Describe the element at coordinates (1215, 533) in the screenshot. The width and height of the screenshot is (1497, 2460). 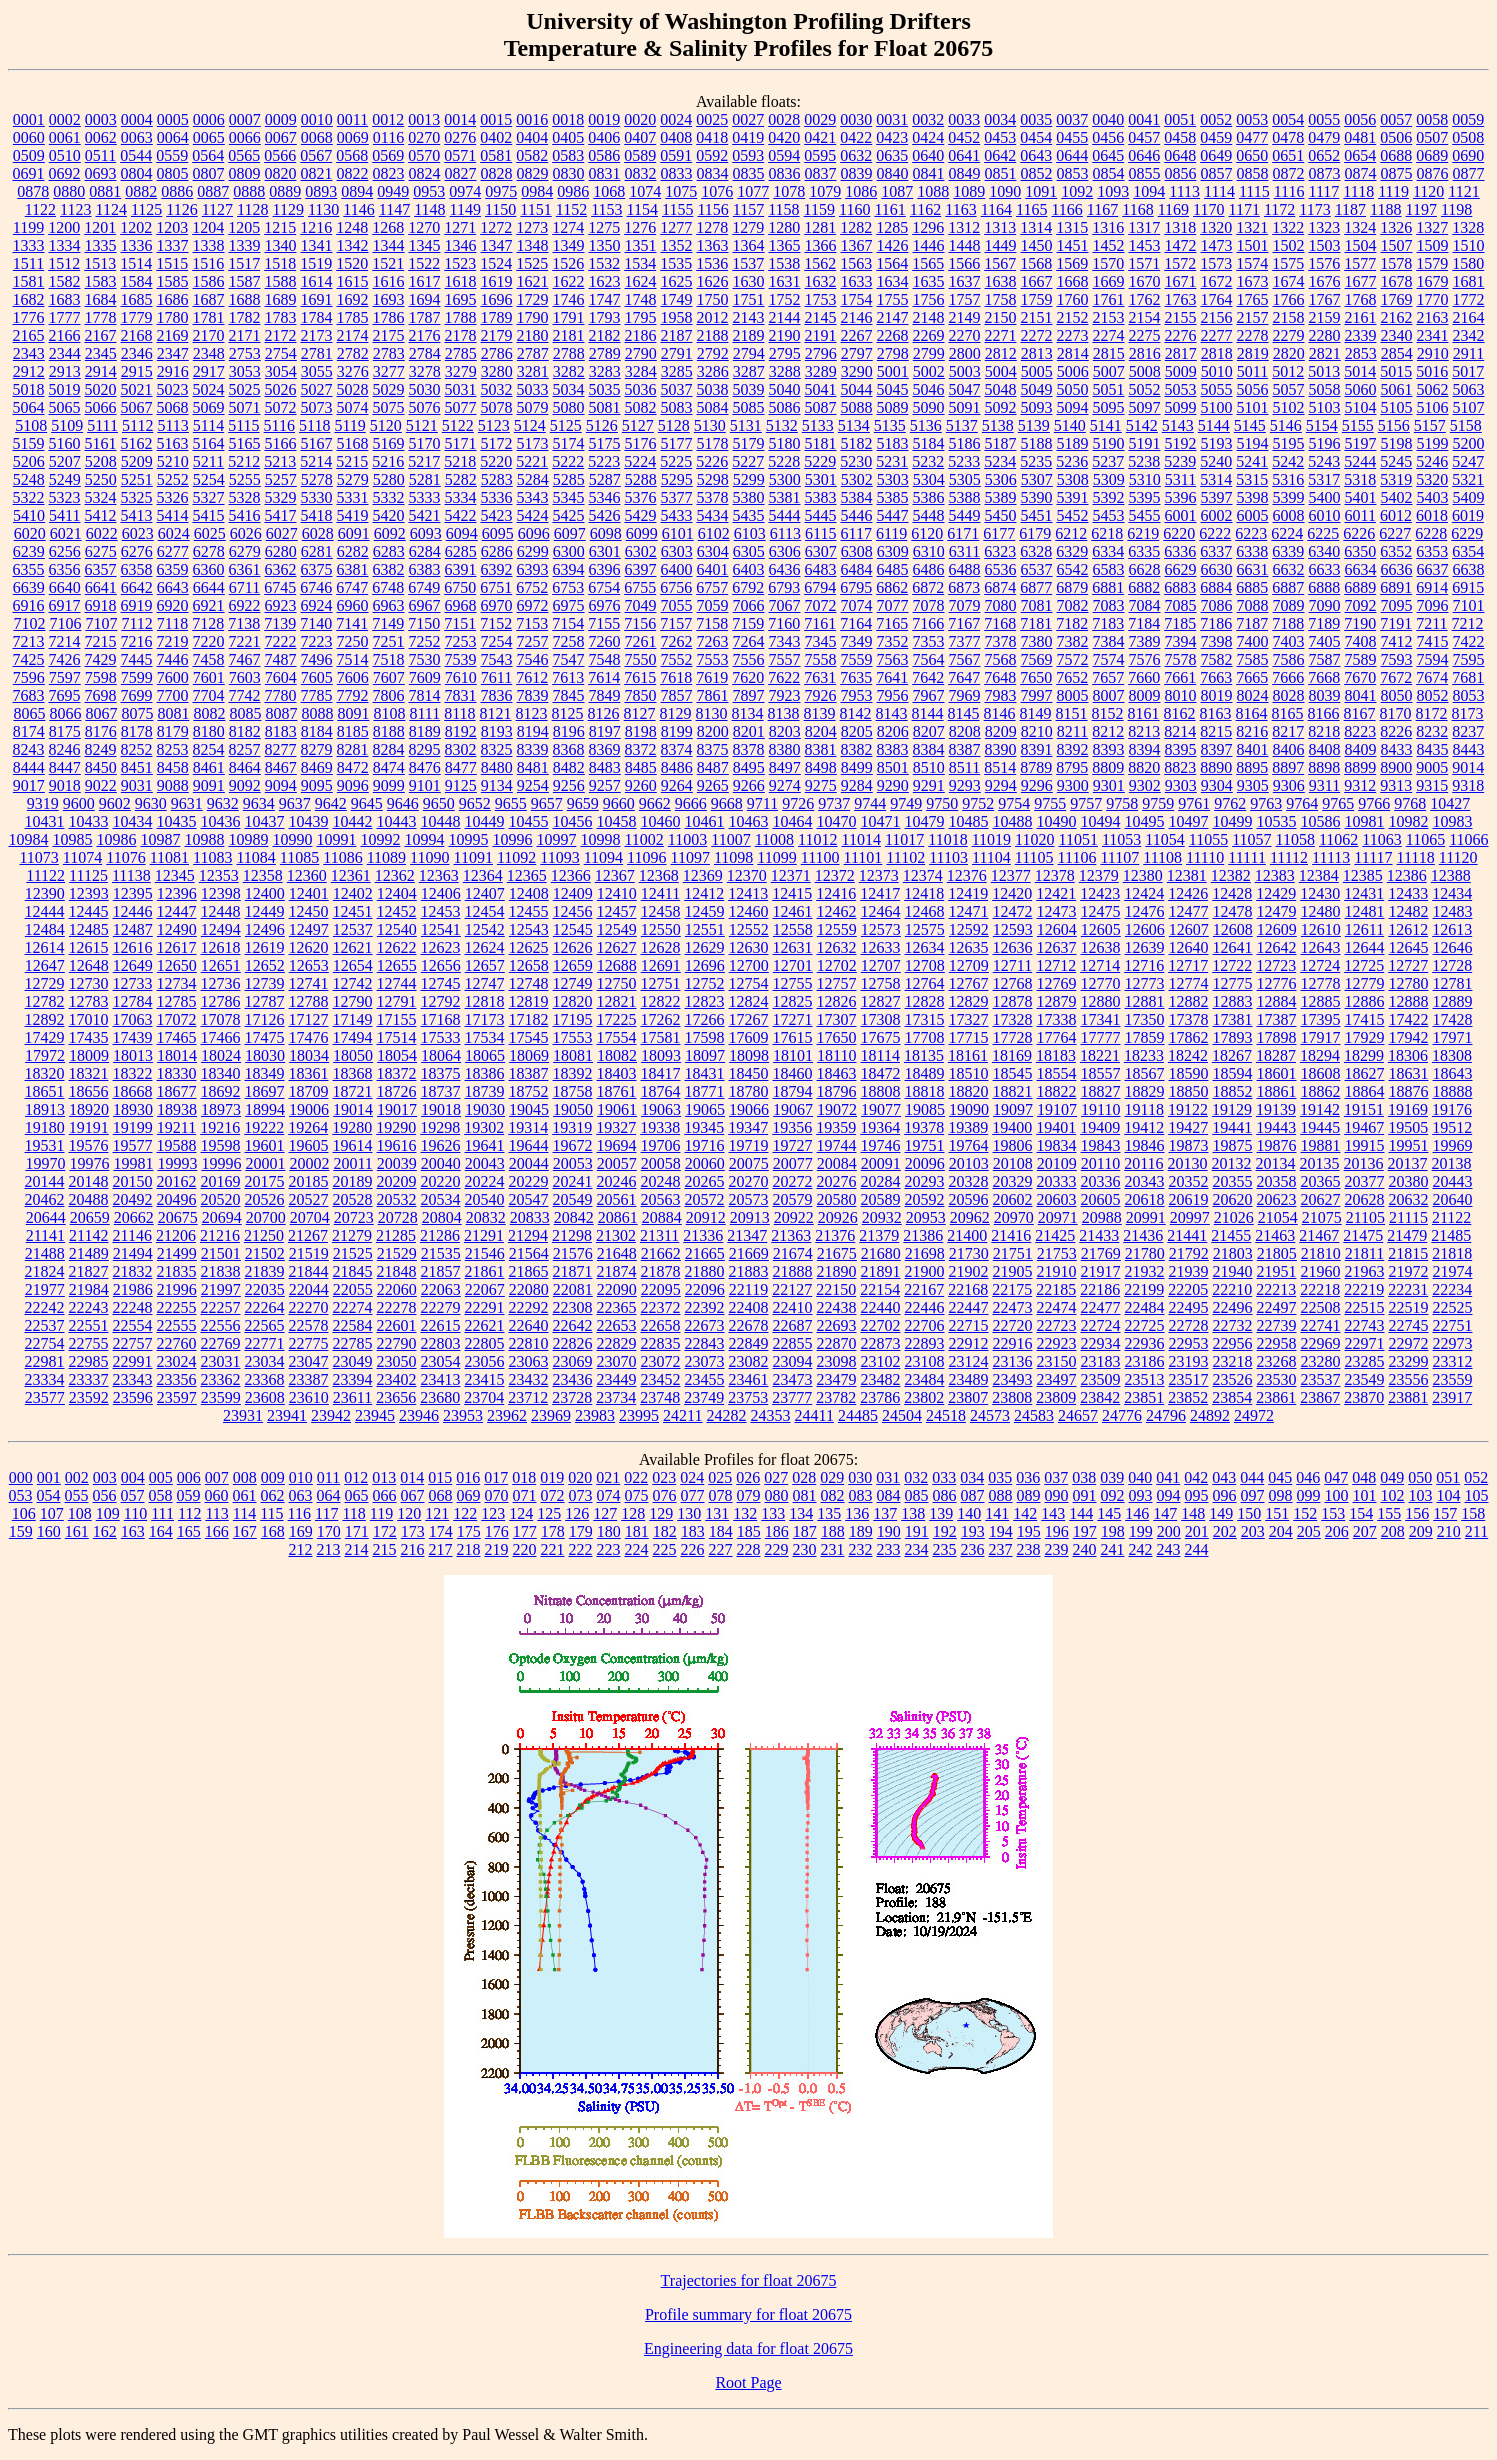
I see `6222` at that location.